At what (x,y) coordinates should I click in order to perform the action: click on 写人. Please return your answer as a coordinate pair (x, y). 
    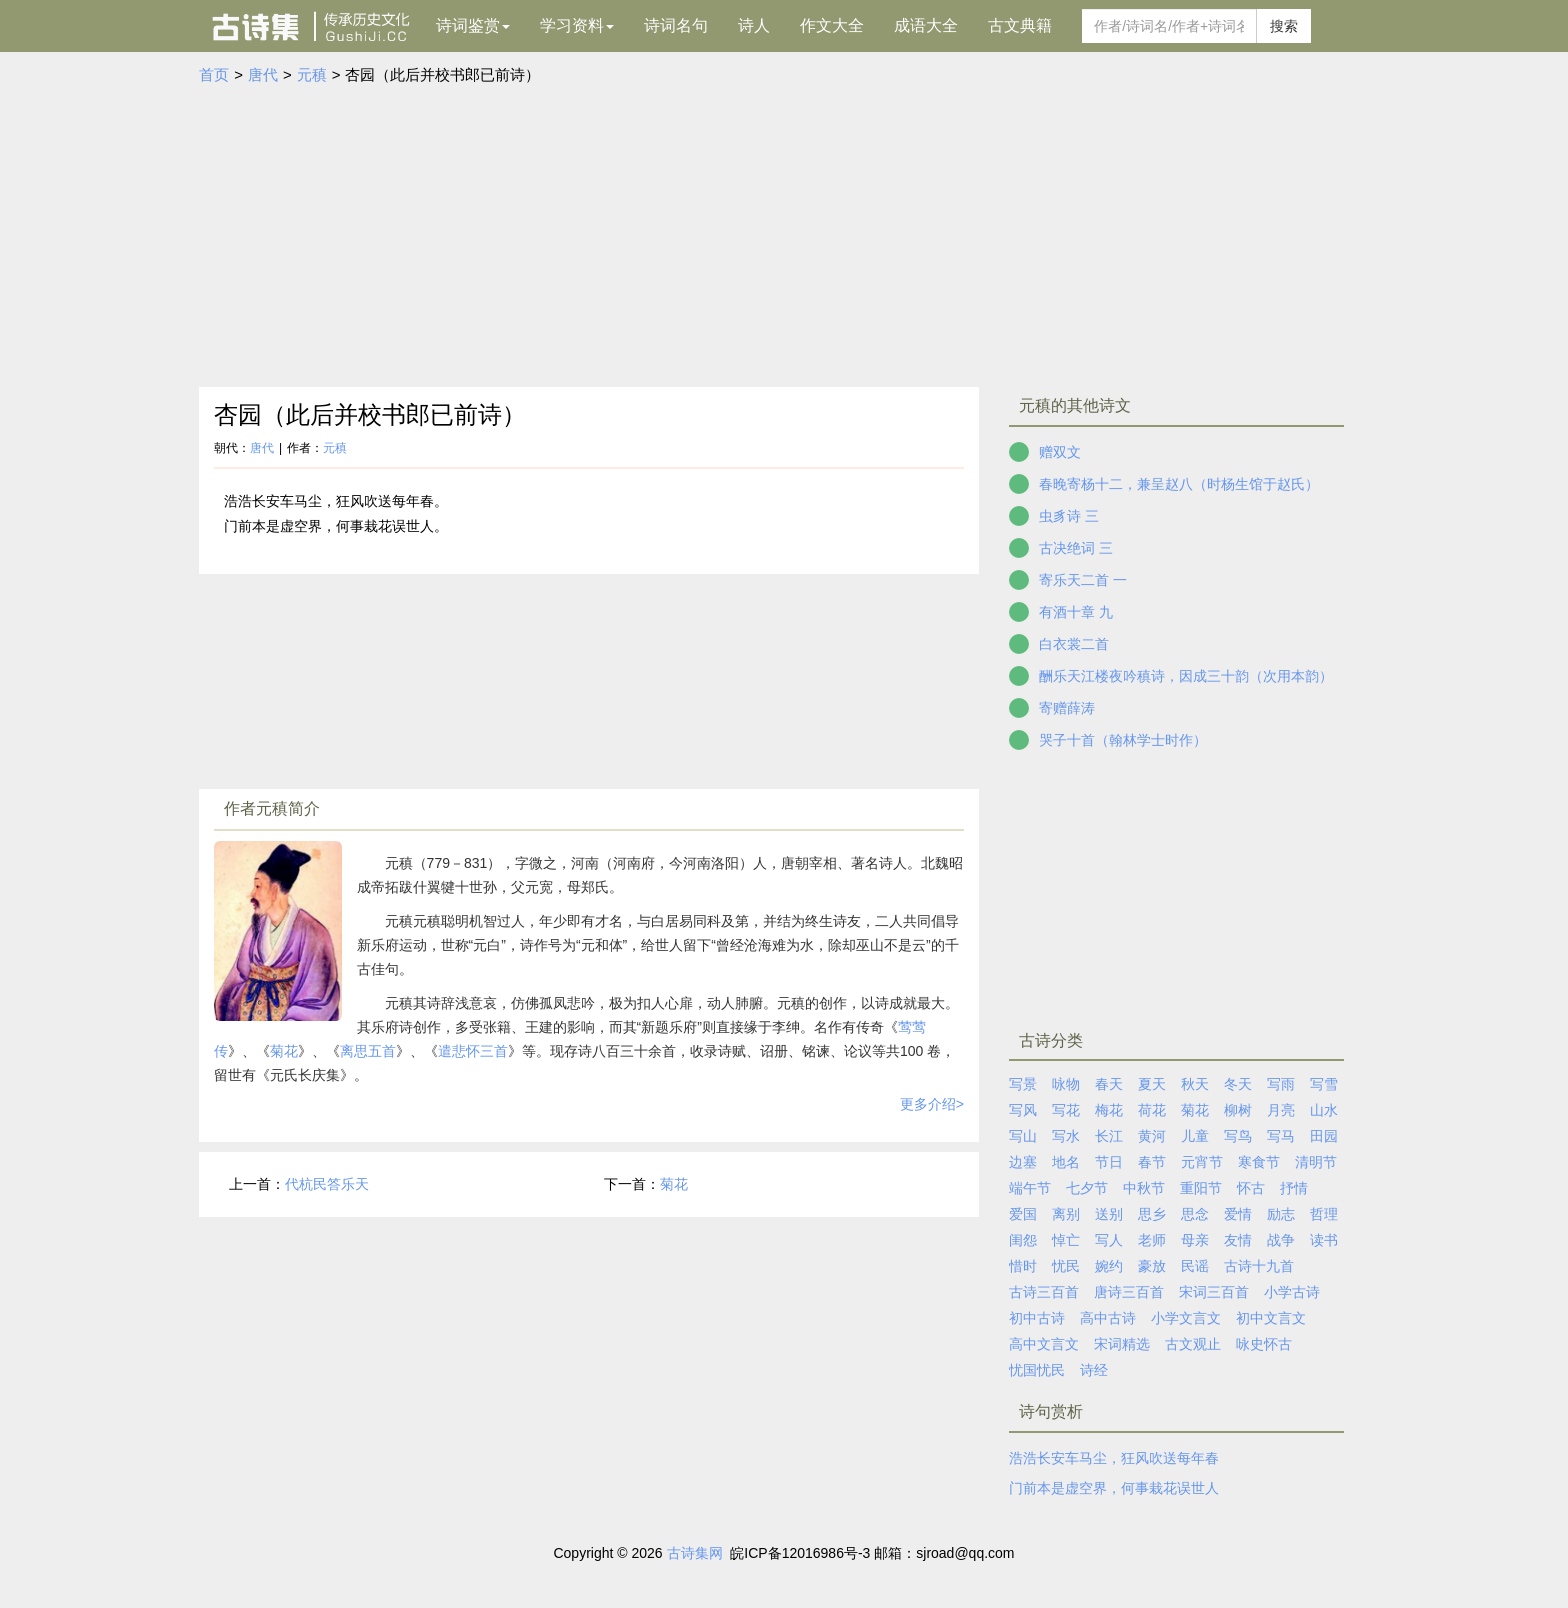
    Looking at the image, I should click on (1109, 1240).